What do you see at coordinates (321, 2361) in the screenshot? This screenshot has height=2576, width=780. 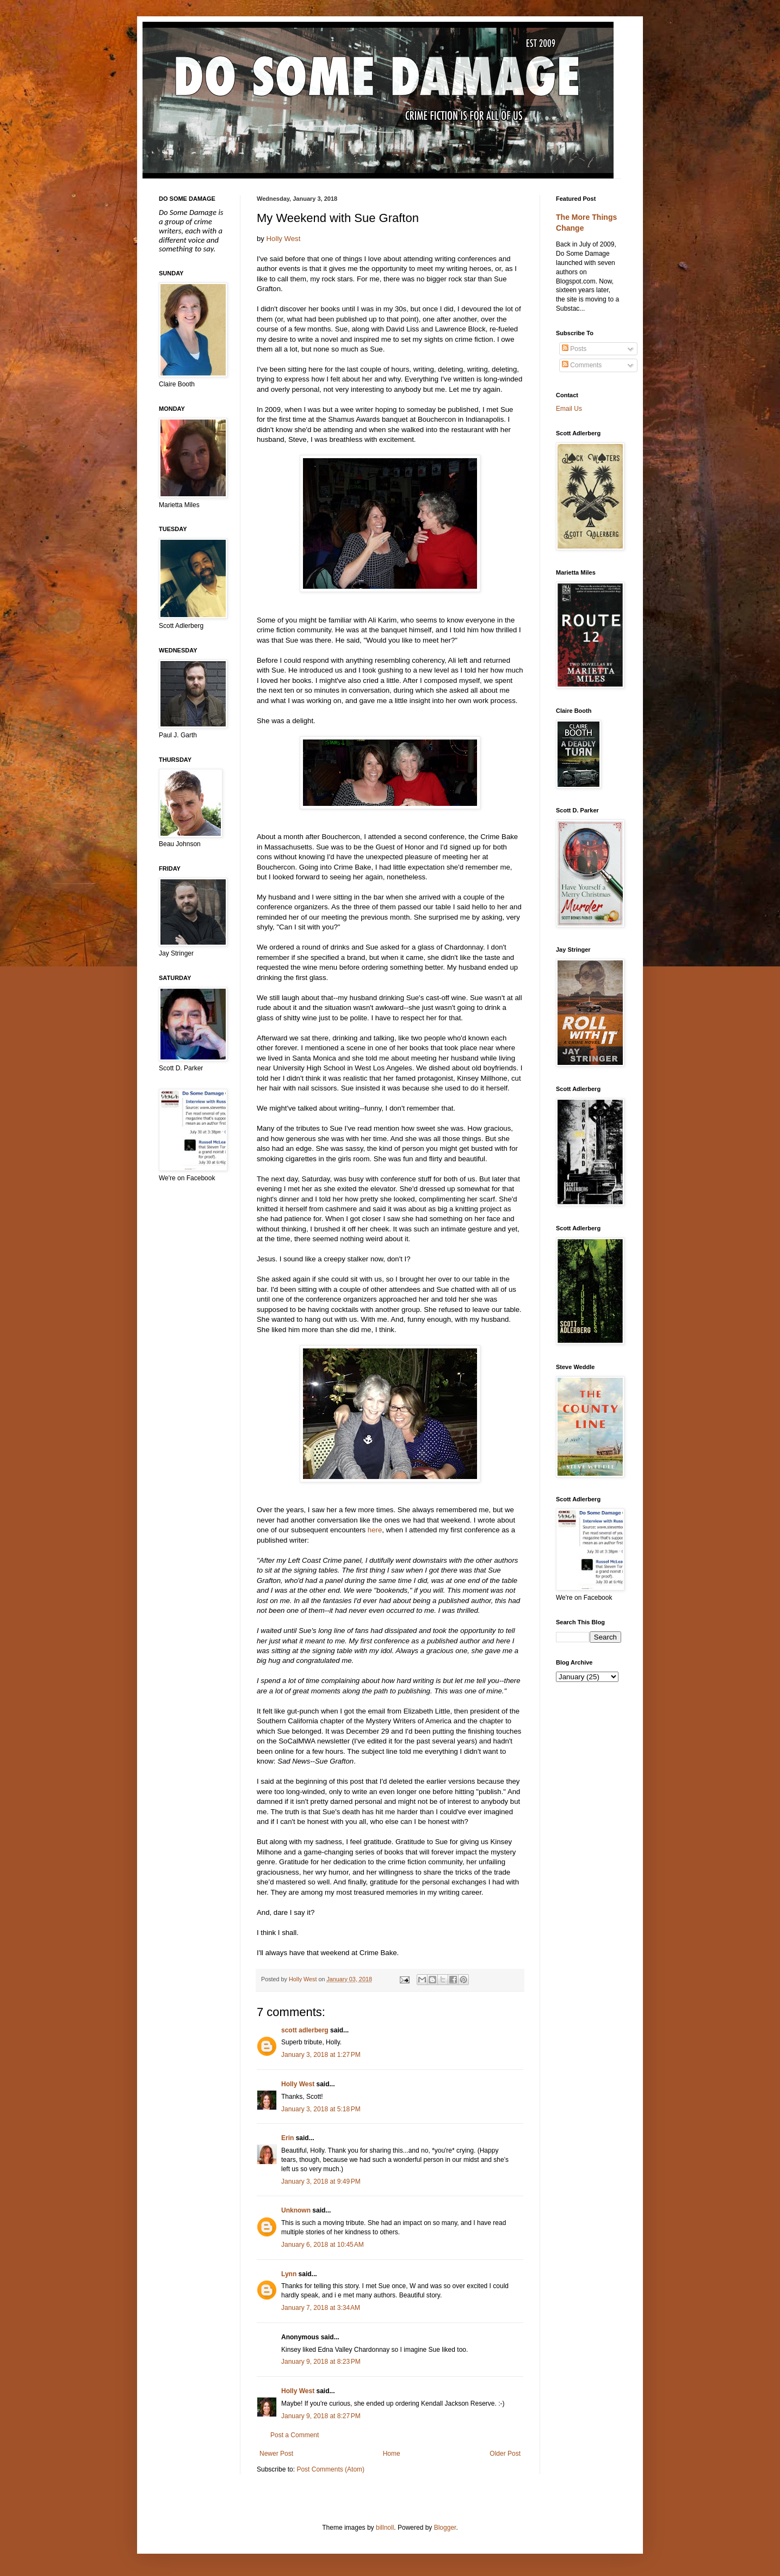 I see `January 9, 2018 at 8:23 PM` at bounding box center [321, 2361].